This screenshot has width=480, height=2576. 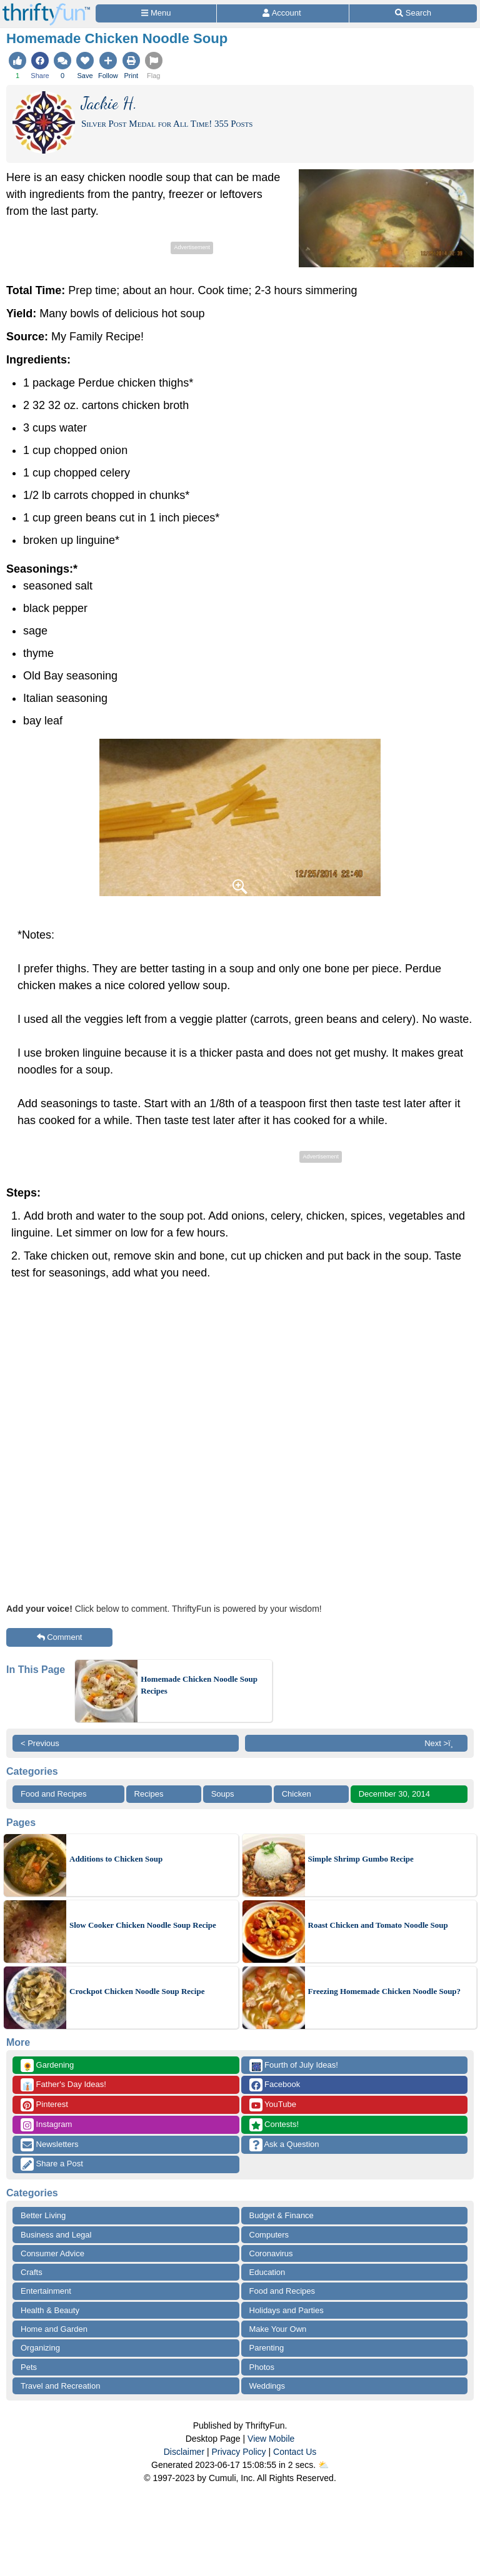 What do you see at coordinates (441, 1743) in the screenshot?
I see `Next >ï¸` at bounding box center [441, 1743].